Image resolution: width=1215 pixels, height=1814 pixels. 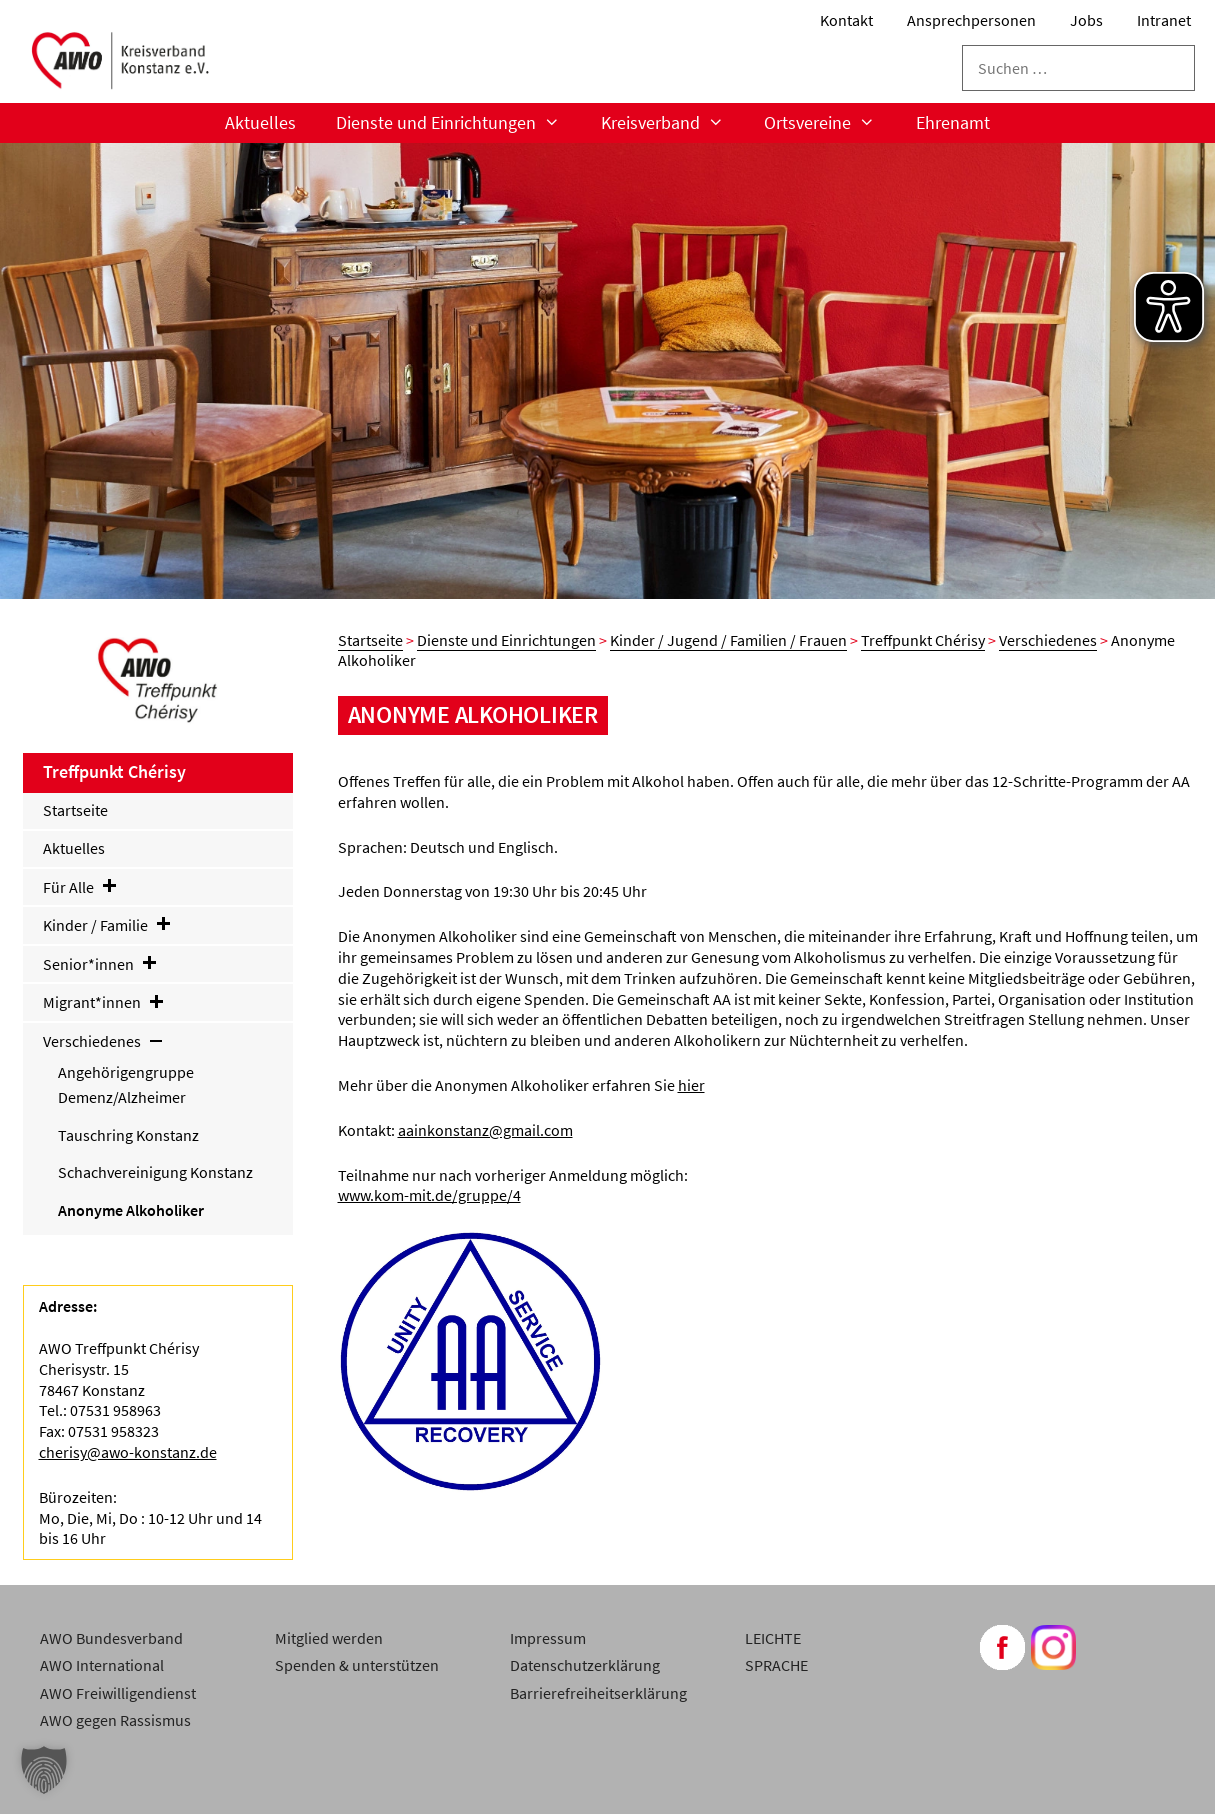 I want to click on Kinder / Jugend / Familien / Frauen, so click(x=728, y=640).